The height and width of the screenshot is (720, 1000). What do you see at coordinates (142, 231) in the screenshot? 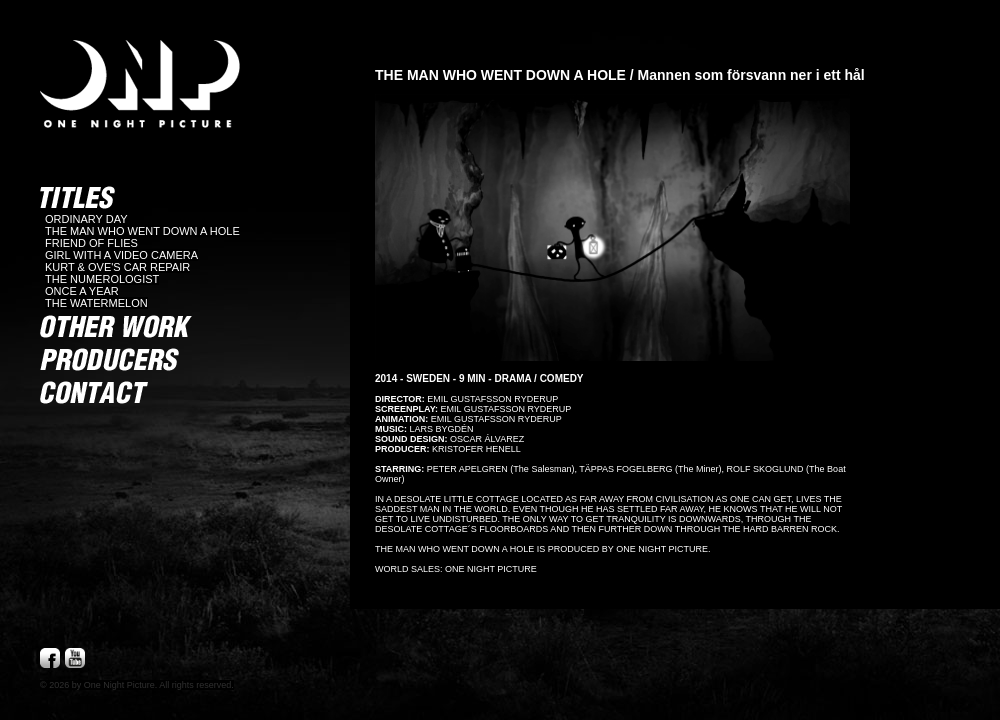
I see `THE MAN WHO WENT DOWN A HOLE` at bounding box center [142, 231].